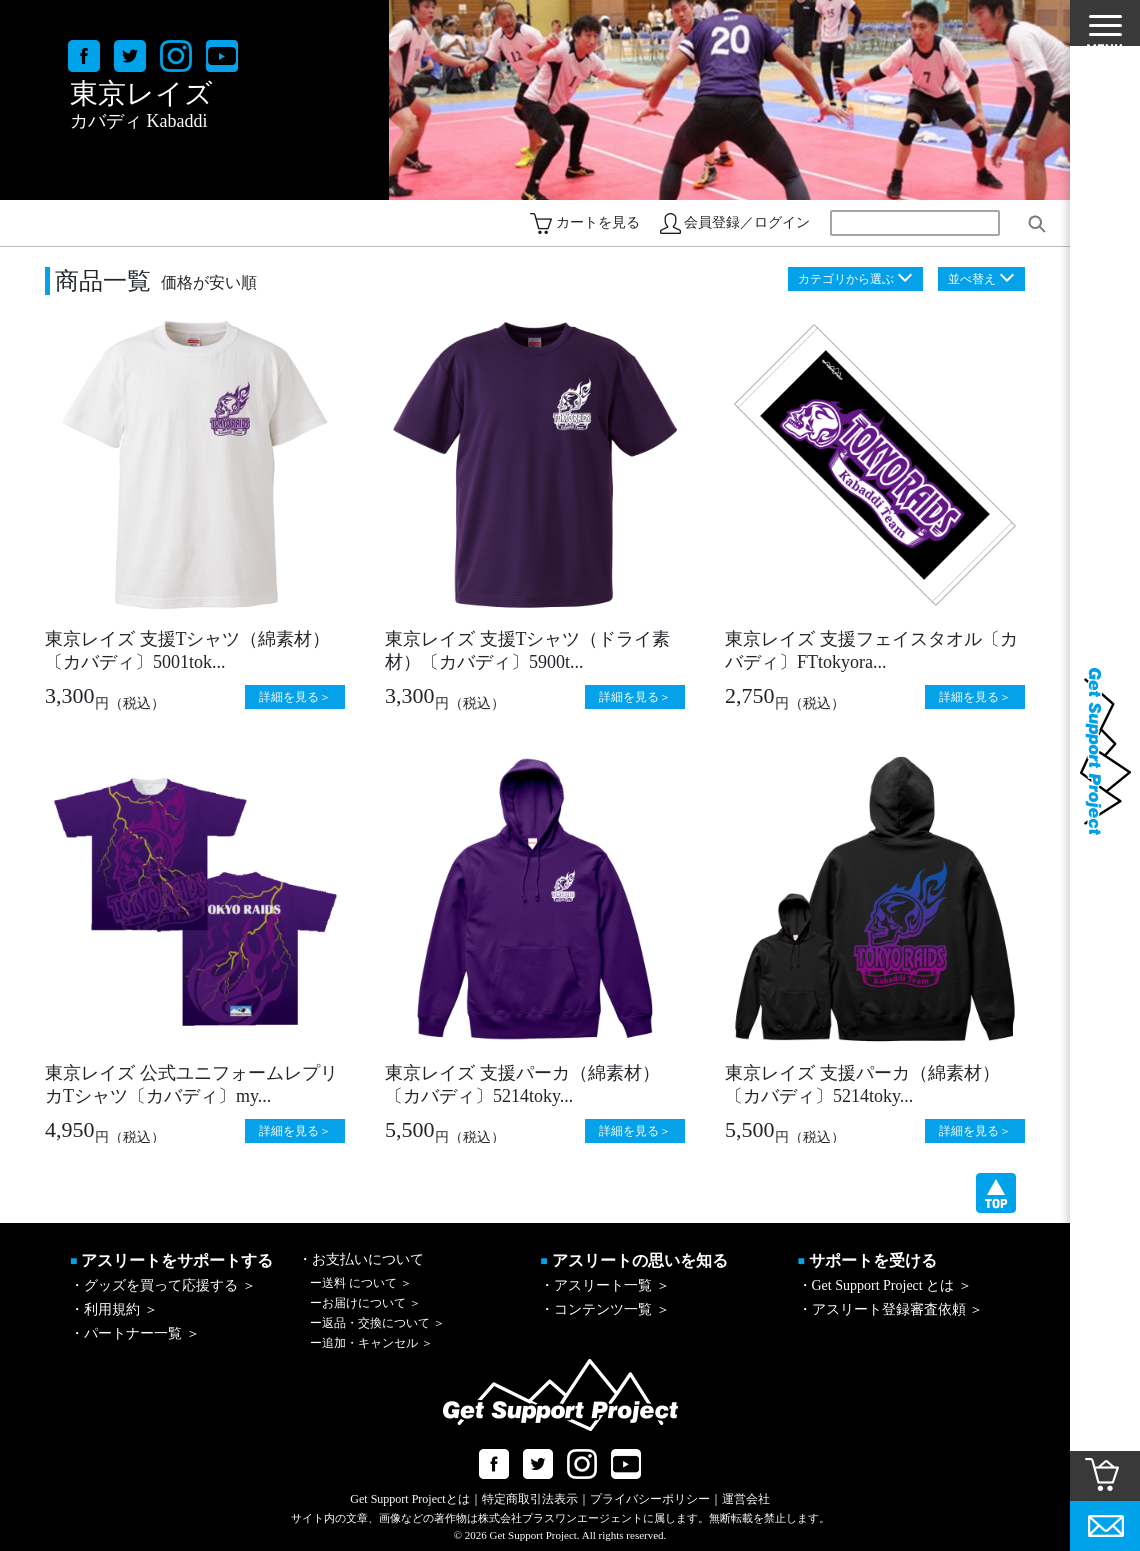 The height and width of the screenshot is (1551, 1140). Describe the element at coordinates (972, 279) in the screenshot. I see `並べ替え` at that location.